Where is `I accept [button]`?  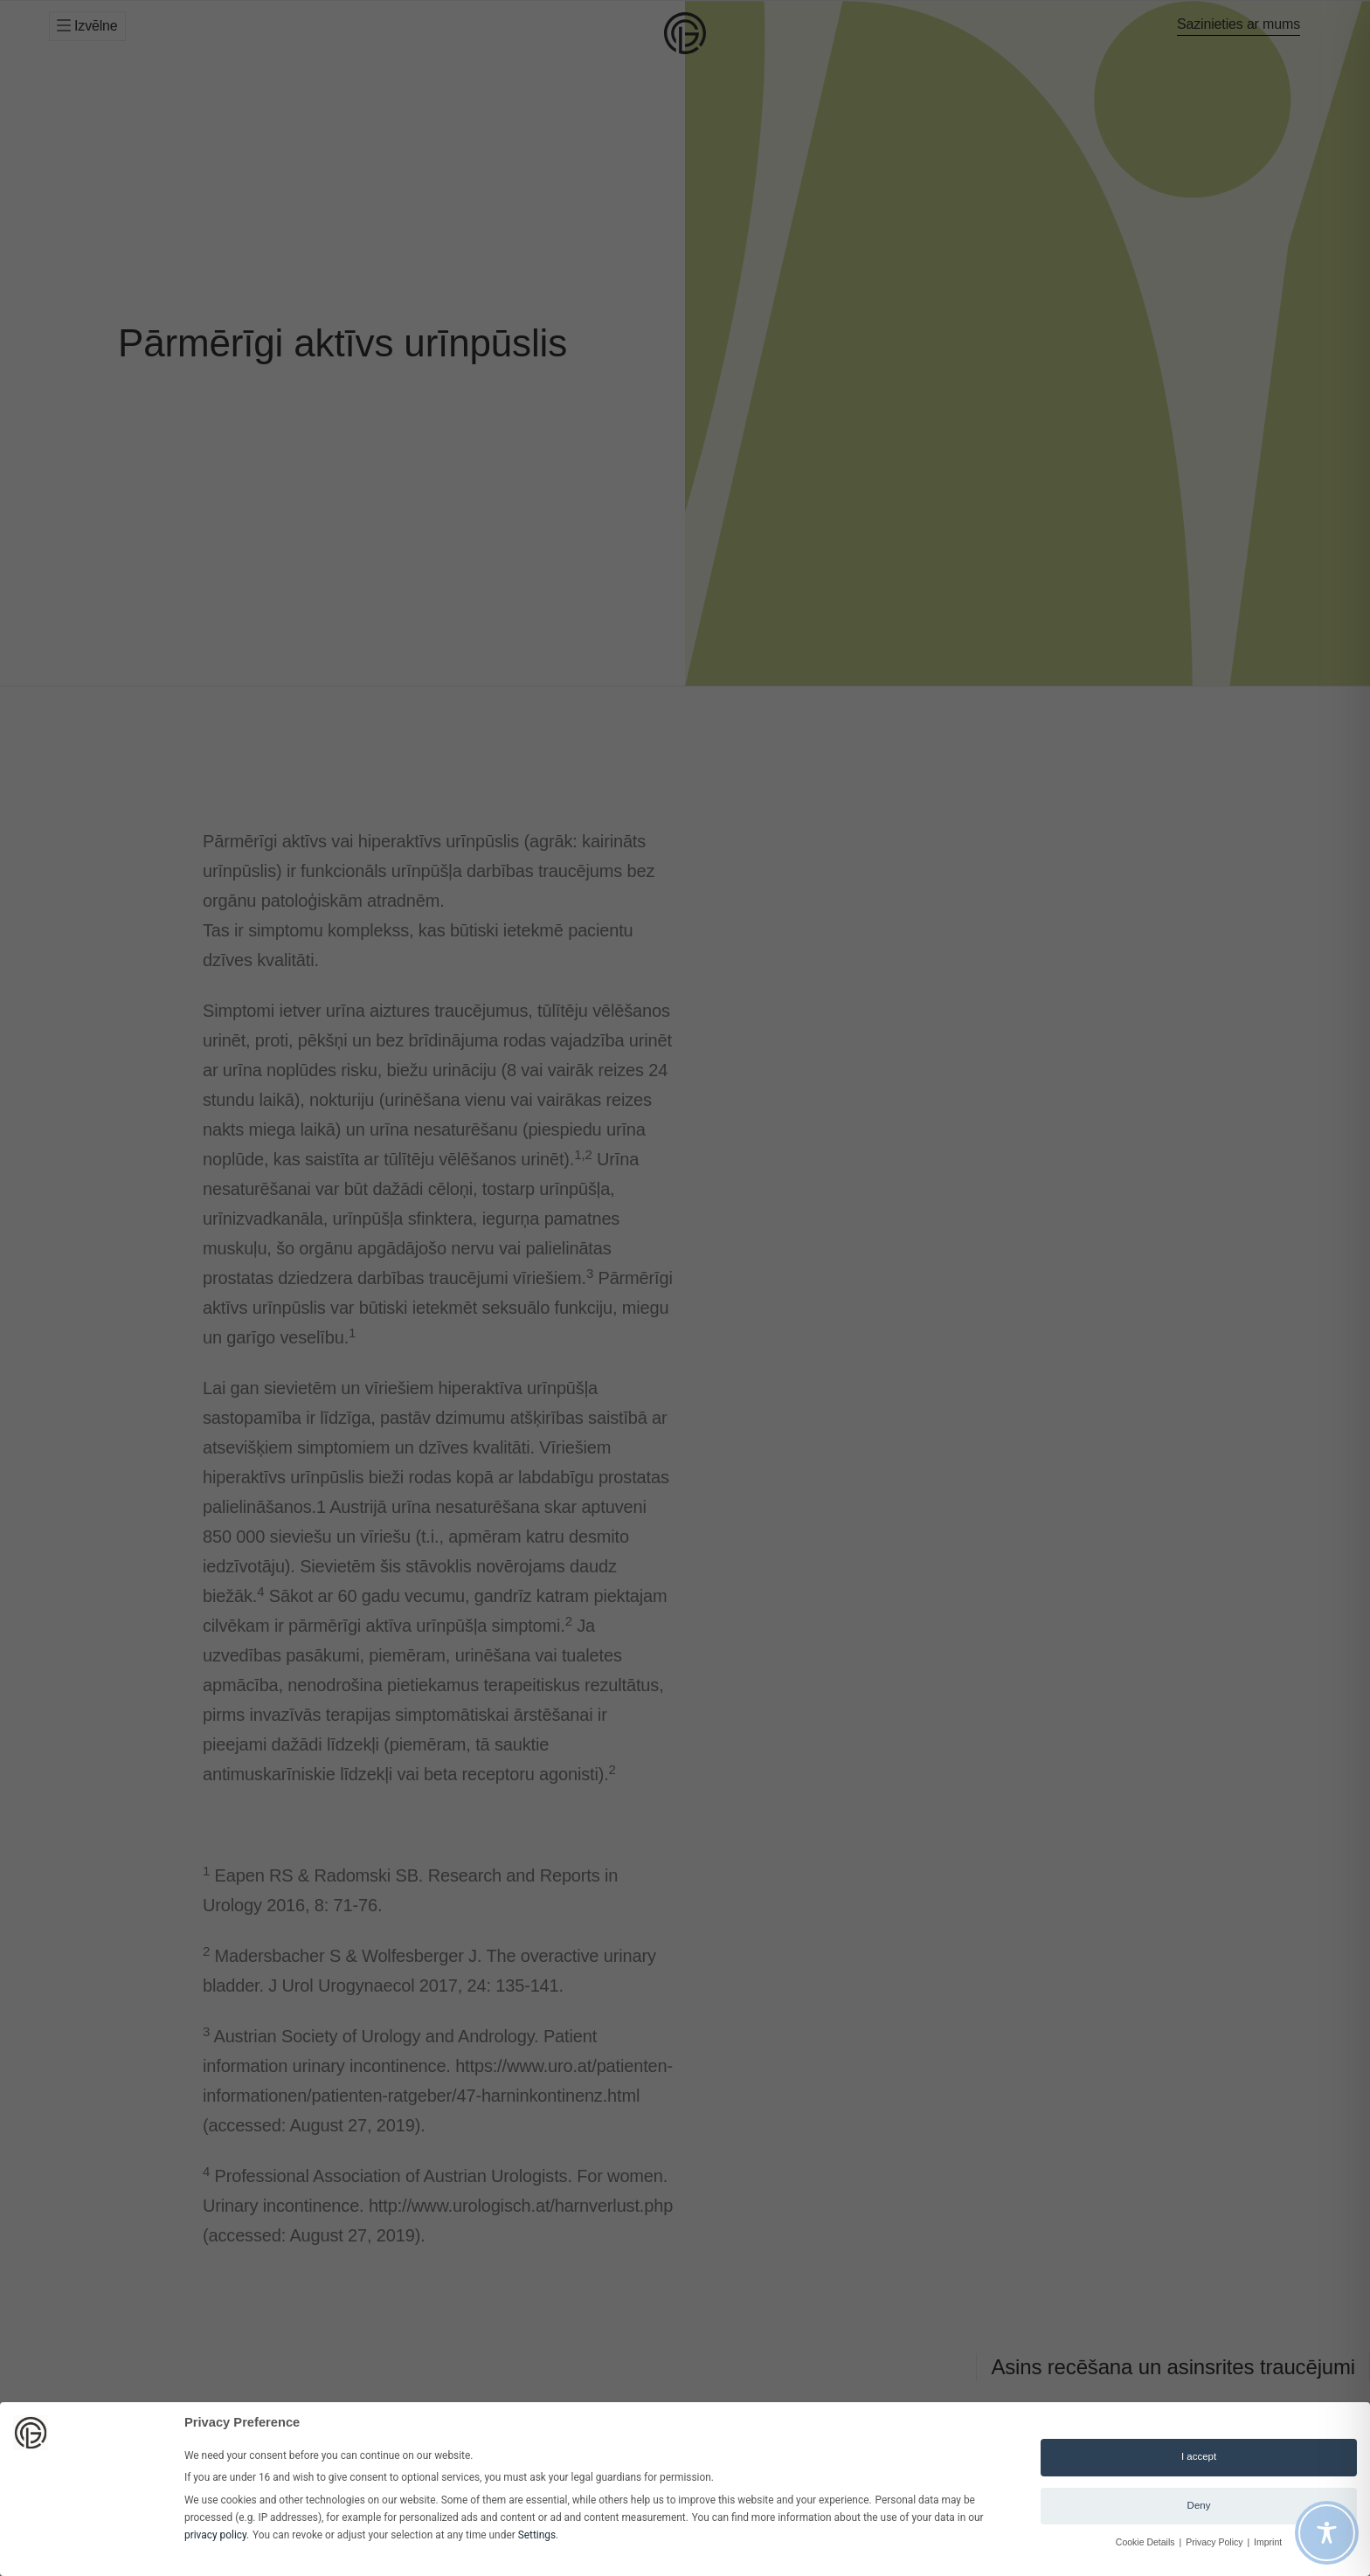
I accept [button] is located at coordinates (1198, 2456).